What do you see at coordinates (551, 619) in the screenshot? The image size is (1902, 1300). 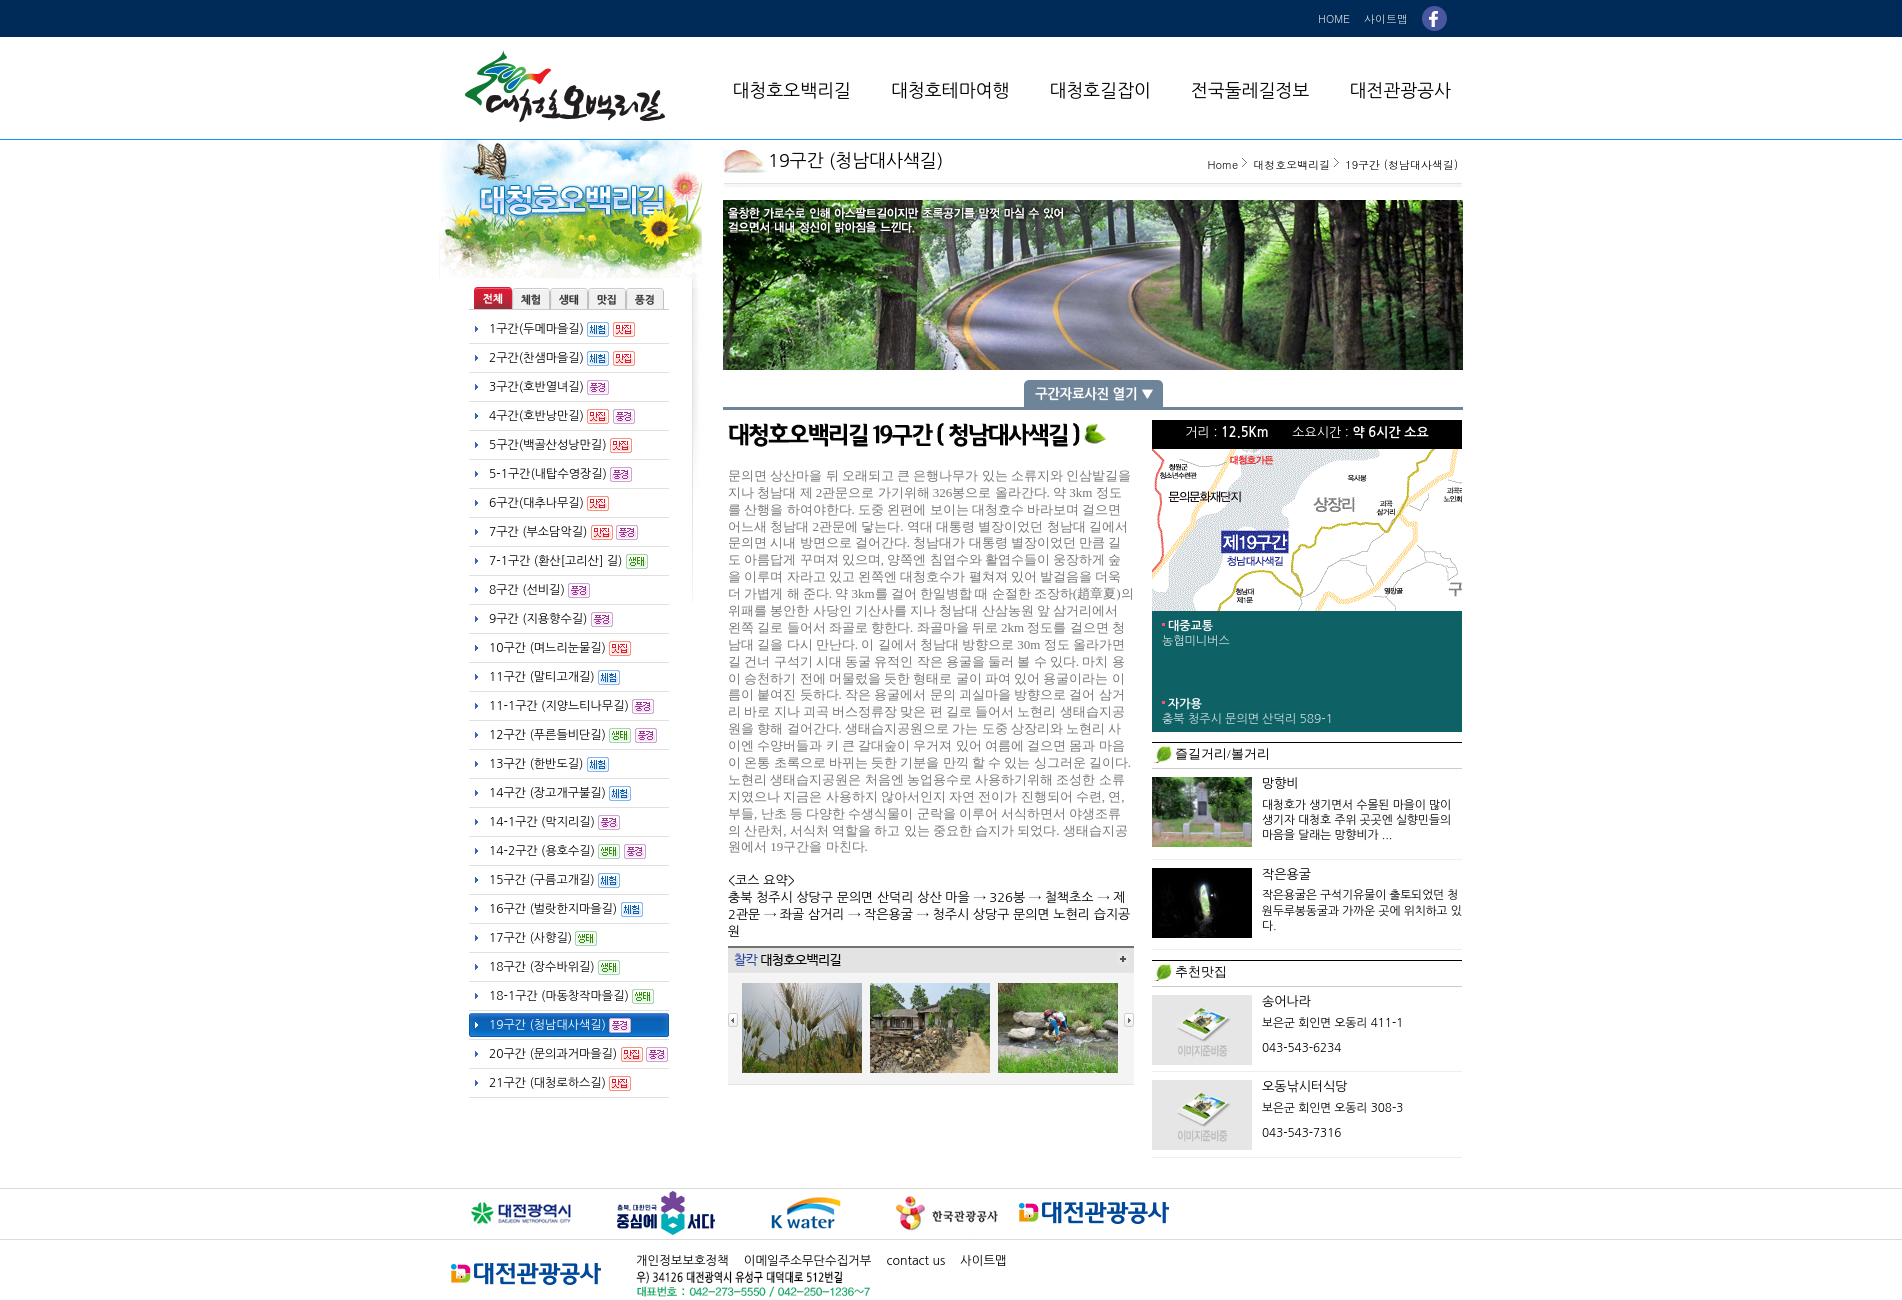 I see `9구간 (지용향수길)` at bounding box center [551, 619].